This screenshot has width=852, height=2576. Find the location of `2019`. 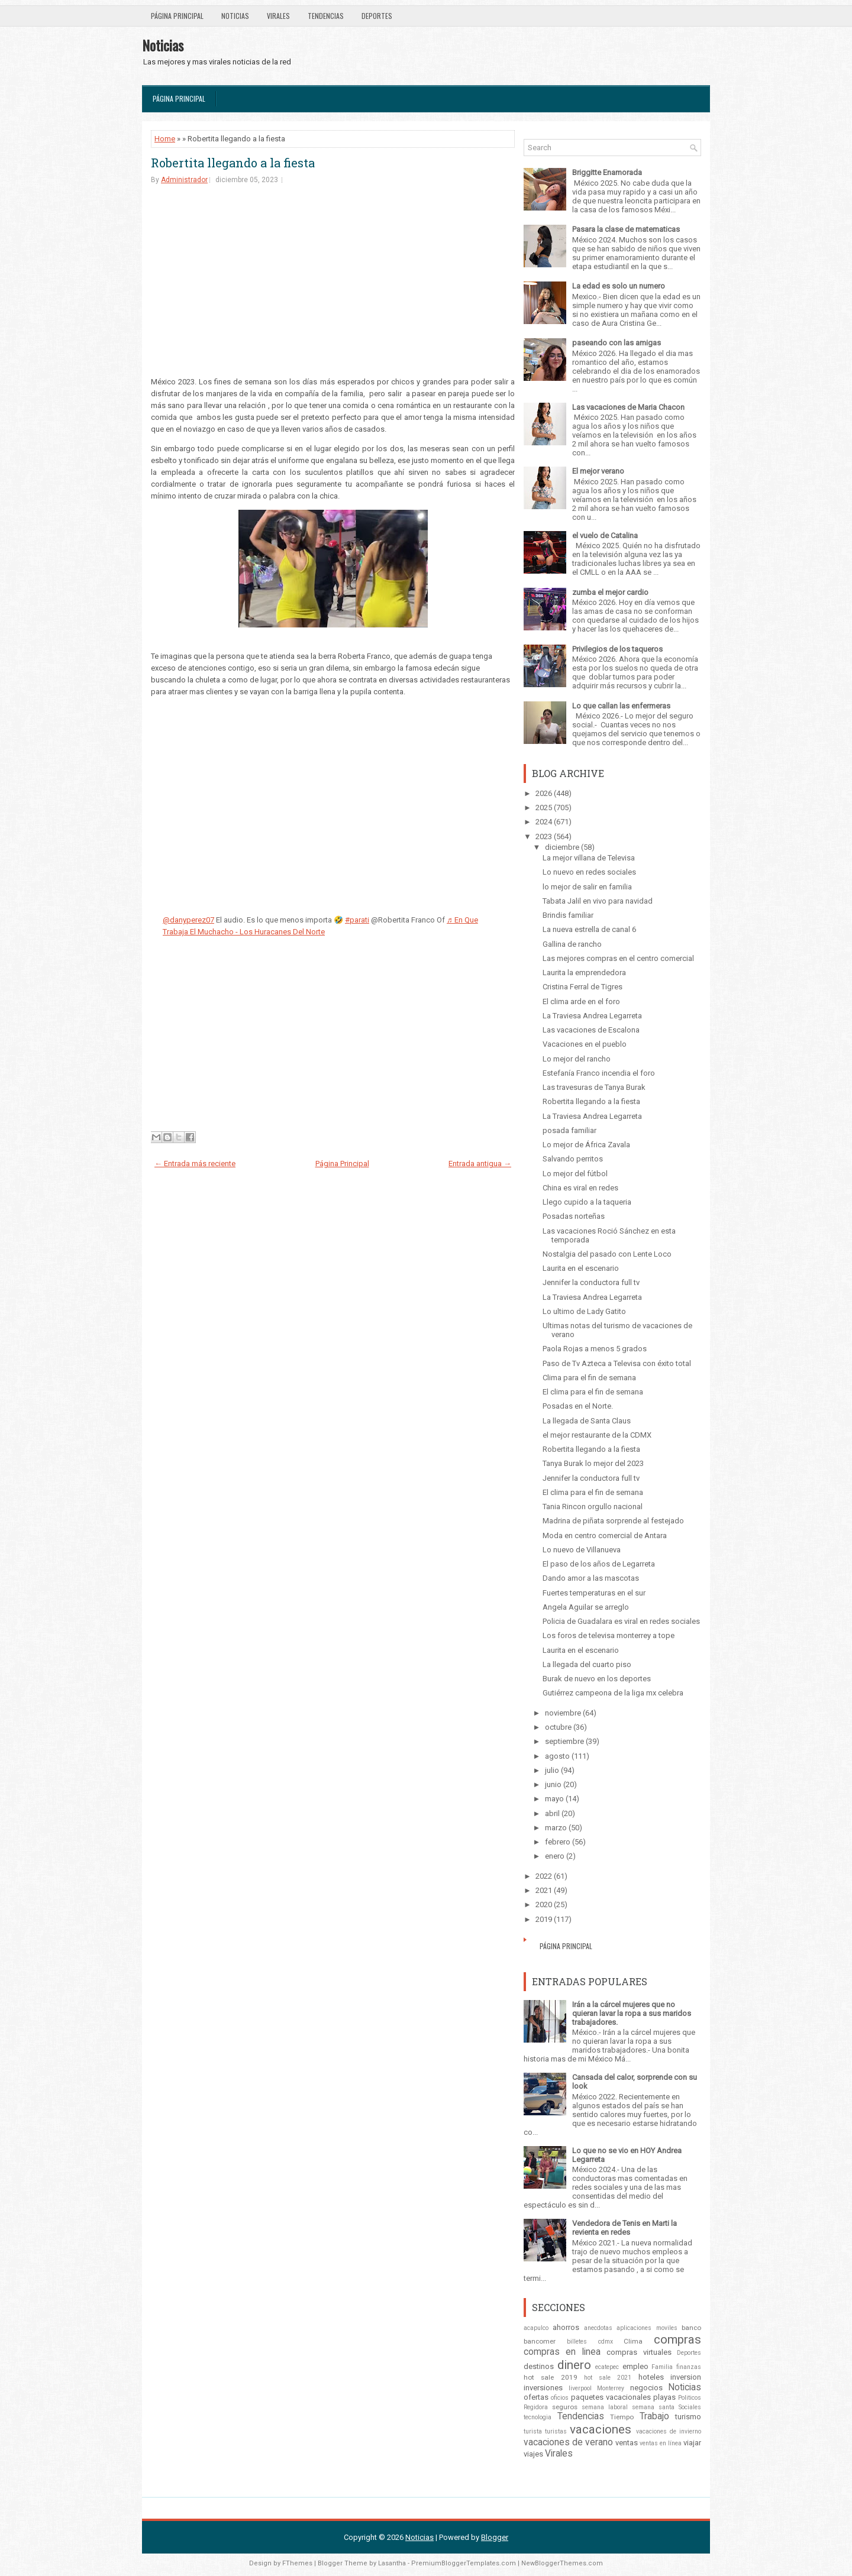

2019 is located at coordinates (543, 1919).